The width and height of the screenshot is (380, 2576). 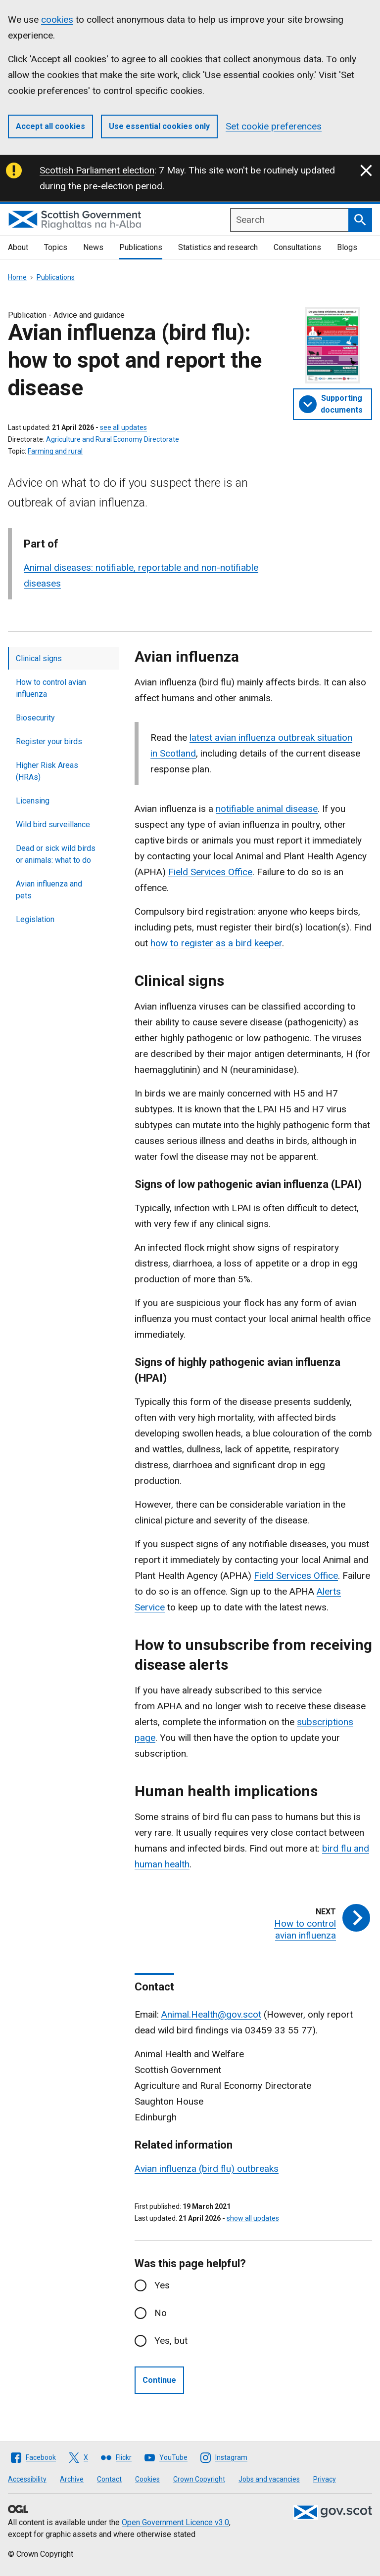 What do you see at coordinates (171, 2340) in the screenshot?
I see `Yes, but` at bounding box center [171, 2340].